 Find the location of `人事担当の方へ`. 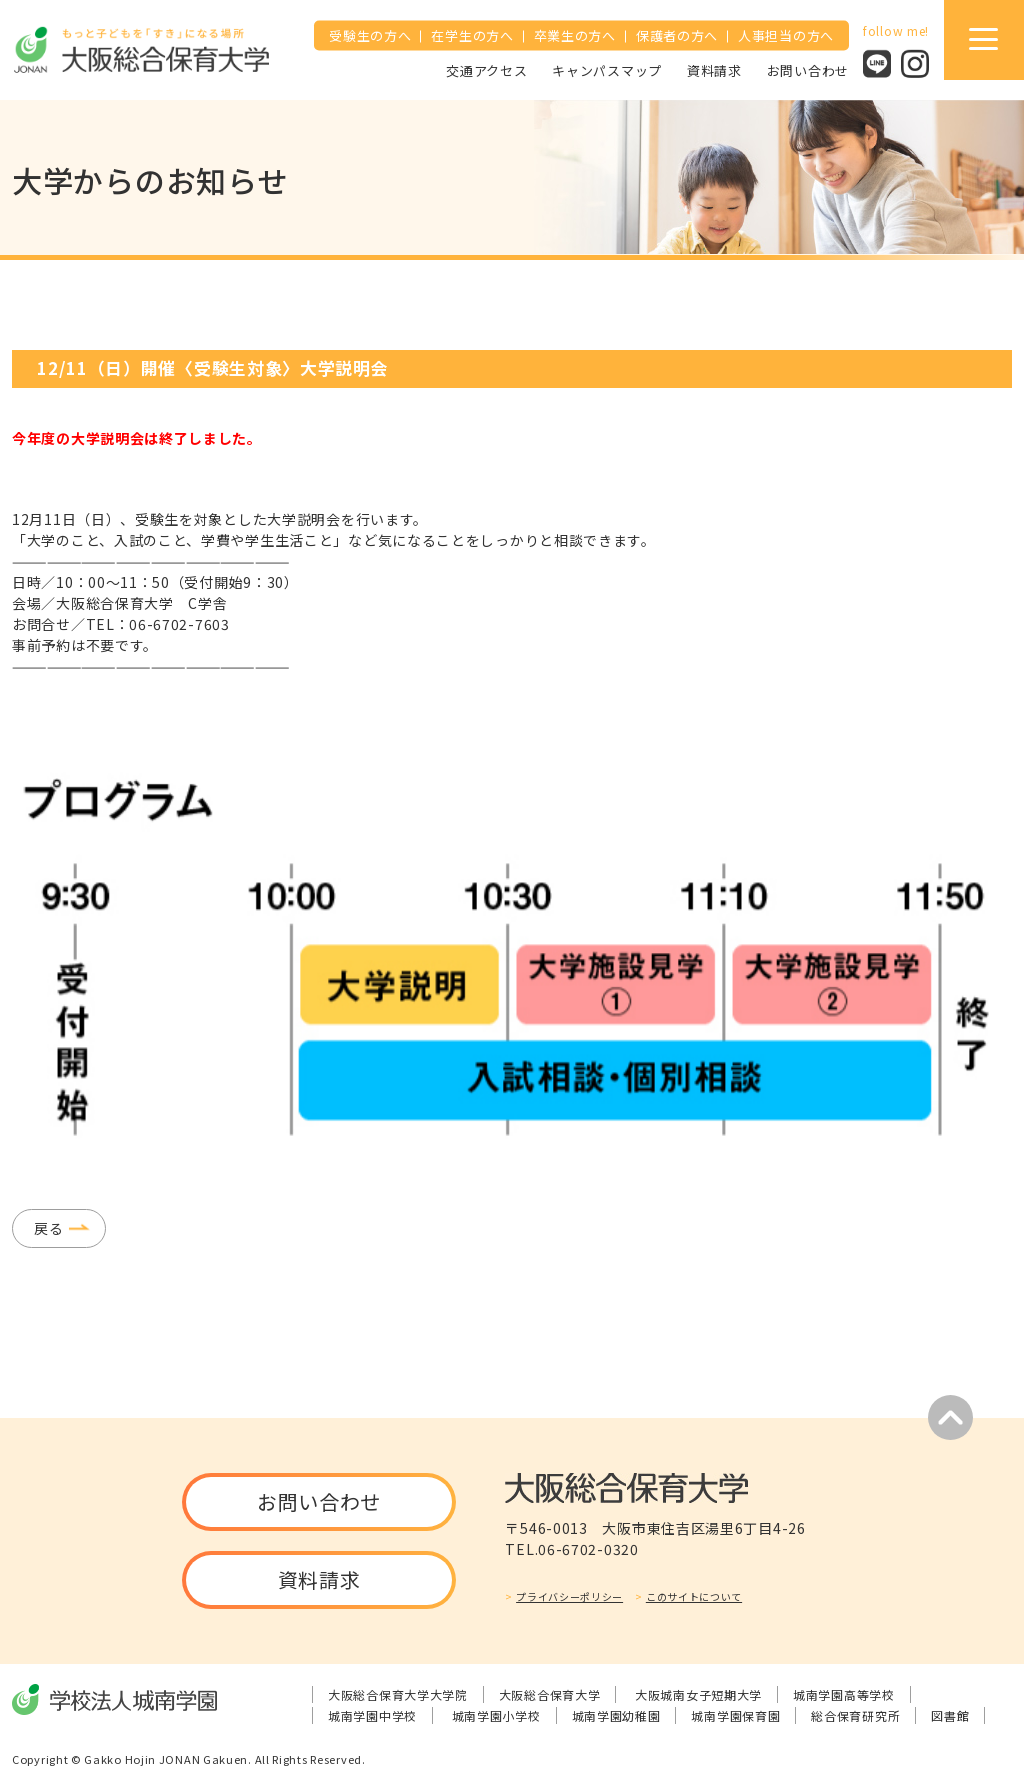

人事担当の方へ is located at coordinates (786, 35).